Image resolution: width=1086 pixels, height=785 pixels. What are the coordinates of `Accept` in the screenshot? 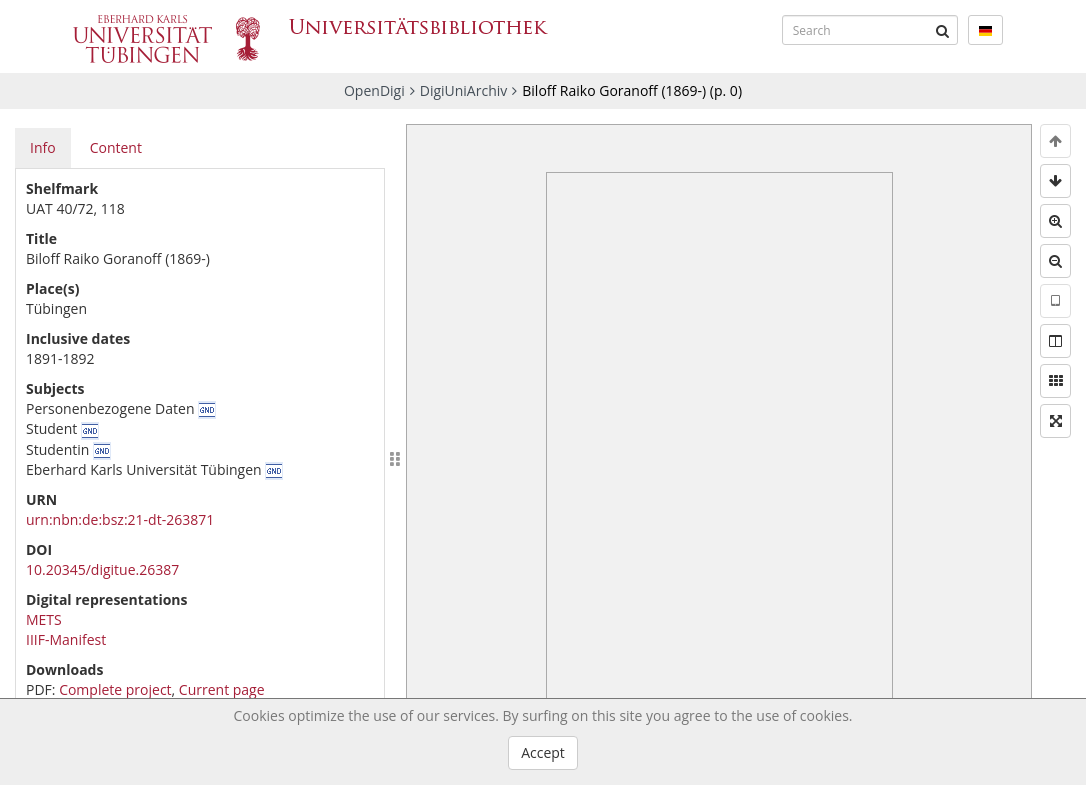 It's located at (543, 752).